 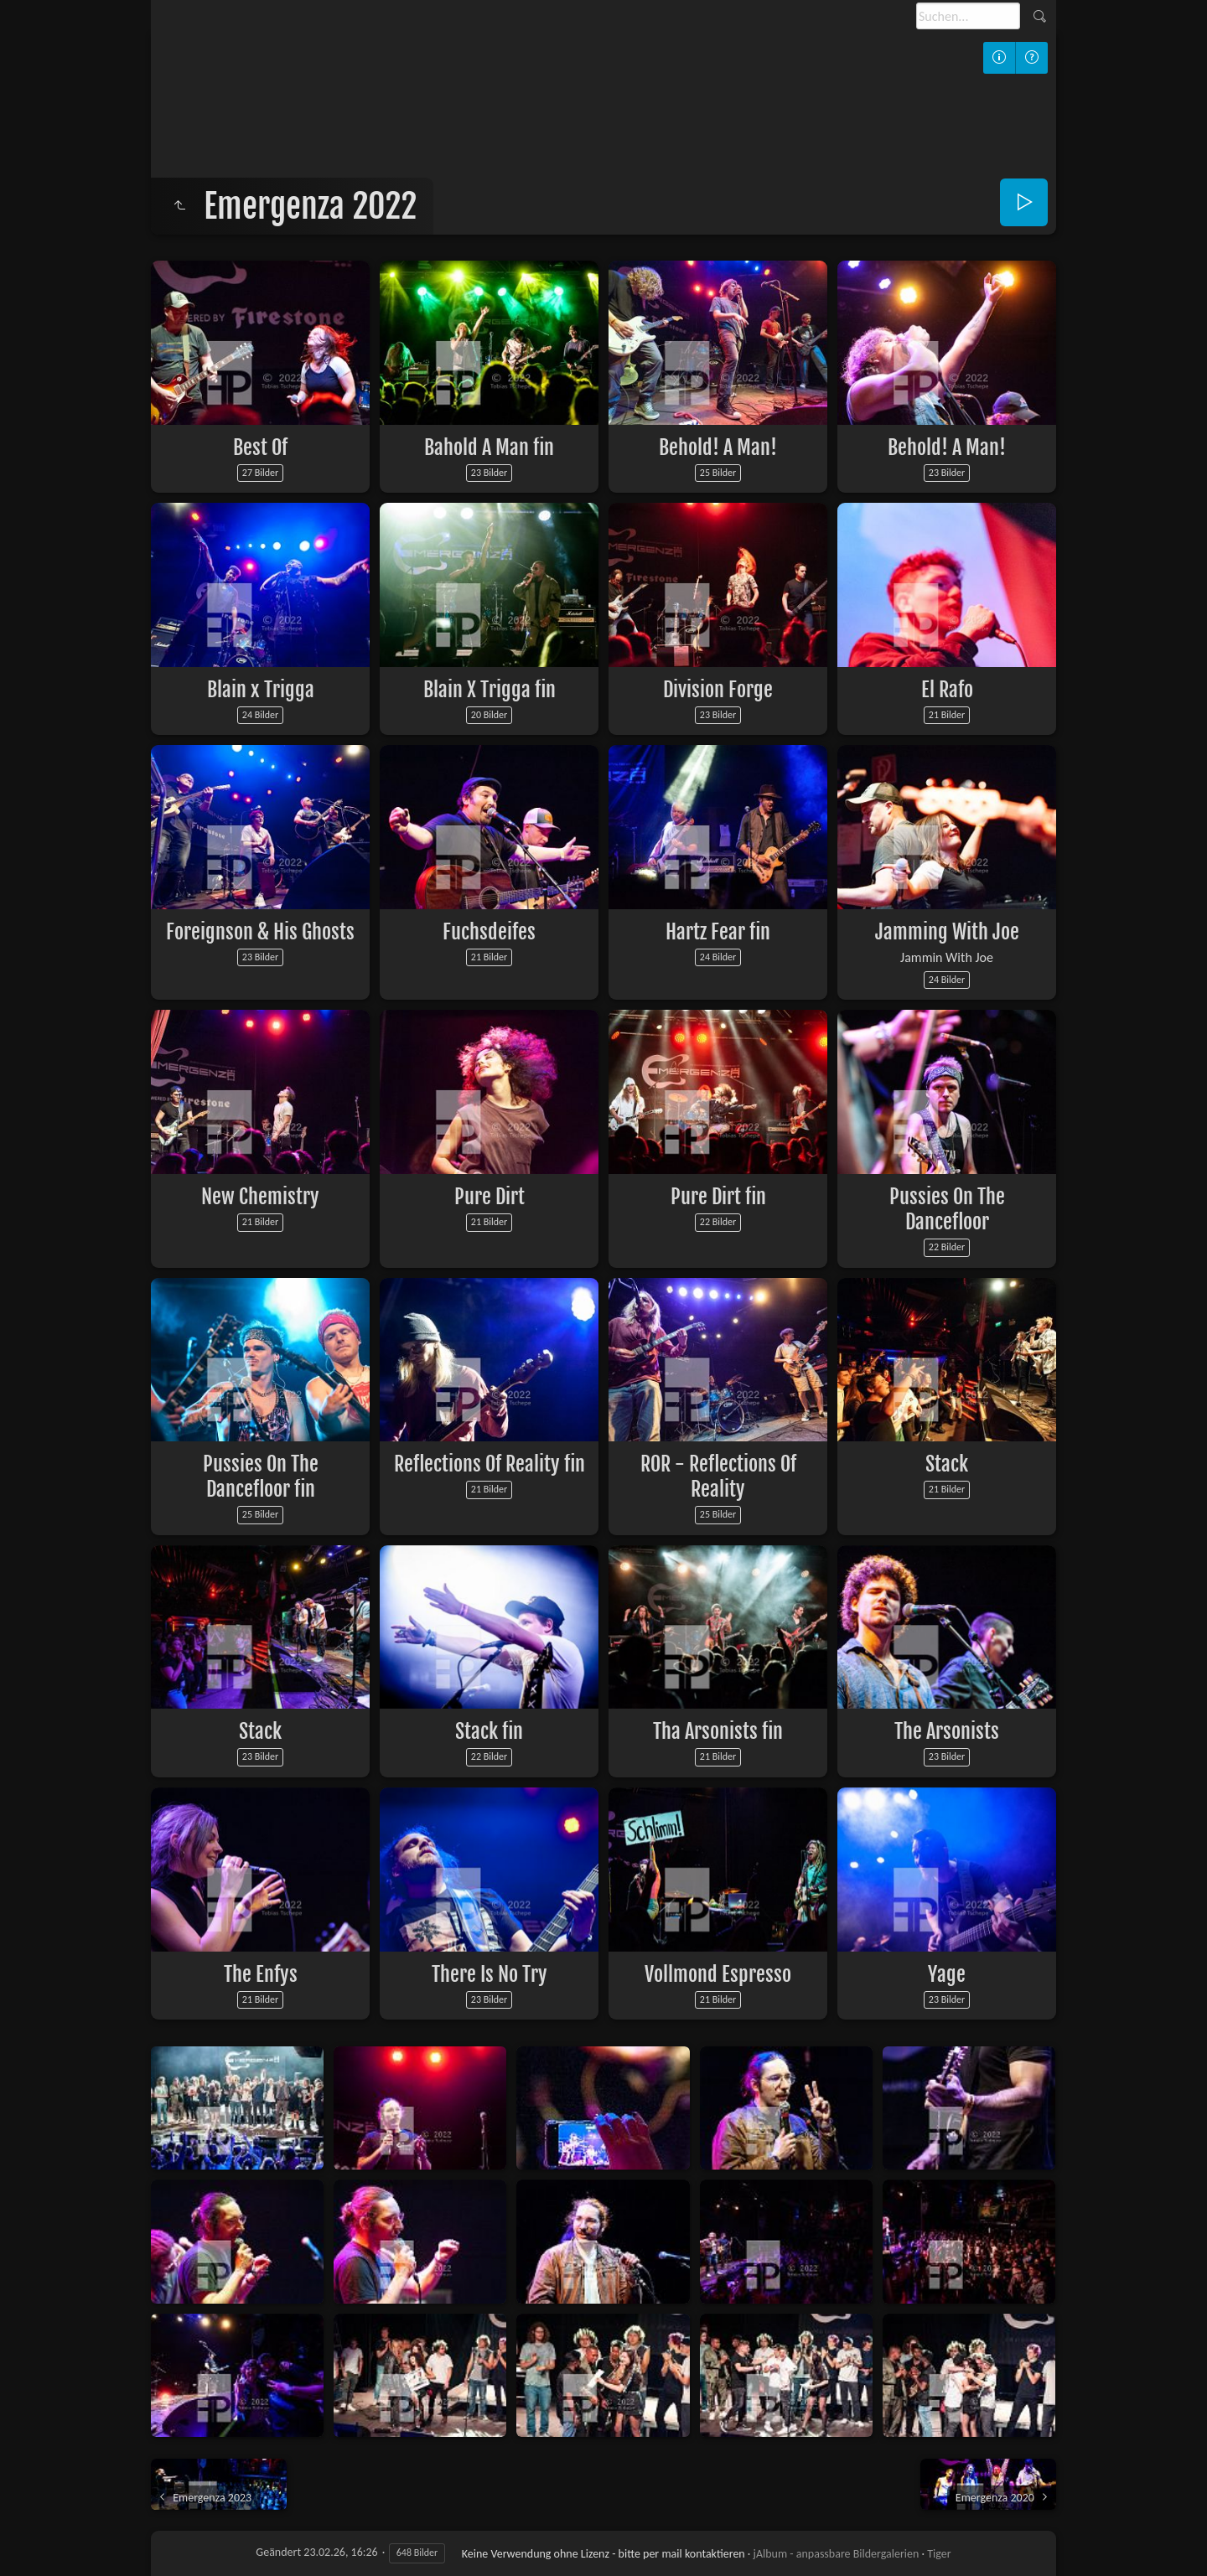 What do you see at coordinates (718, 1196) in the screenshot?
I see `Pure Dirt fin` at bounding box center [718, 1196].